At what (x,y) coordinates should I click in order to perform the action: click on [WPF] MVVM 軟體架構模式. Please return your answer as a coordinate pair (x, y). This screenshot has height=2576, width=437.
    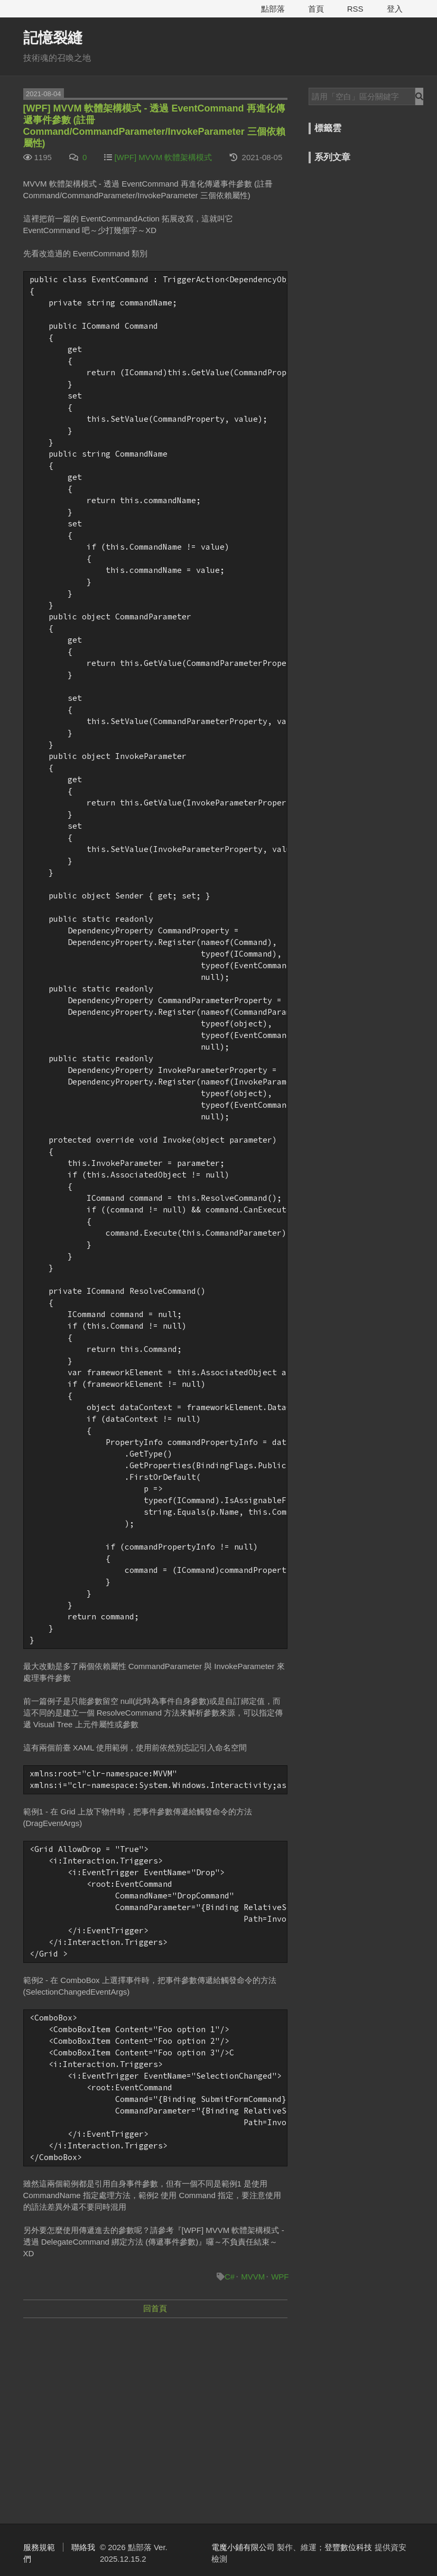
    Looking at the image, I should click on (163, 157).